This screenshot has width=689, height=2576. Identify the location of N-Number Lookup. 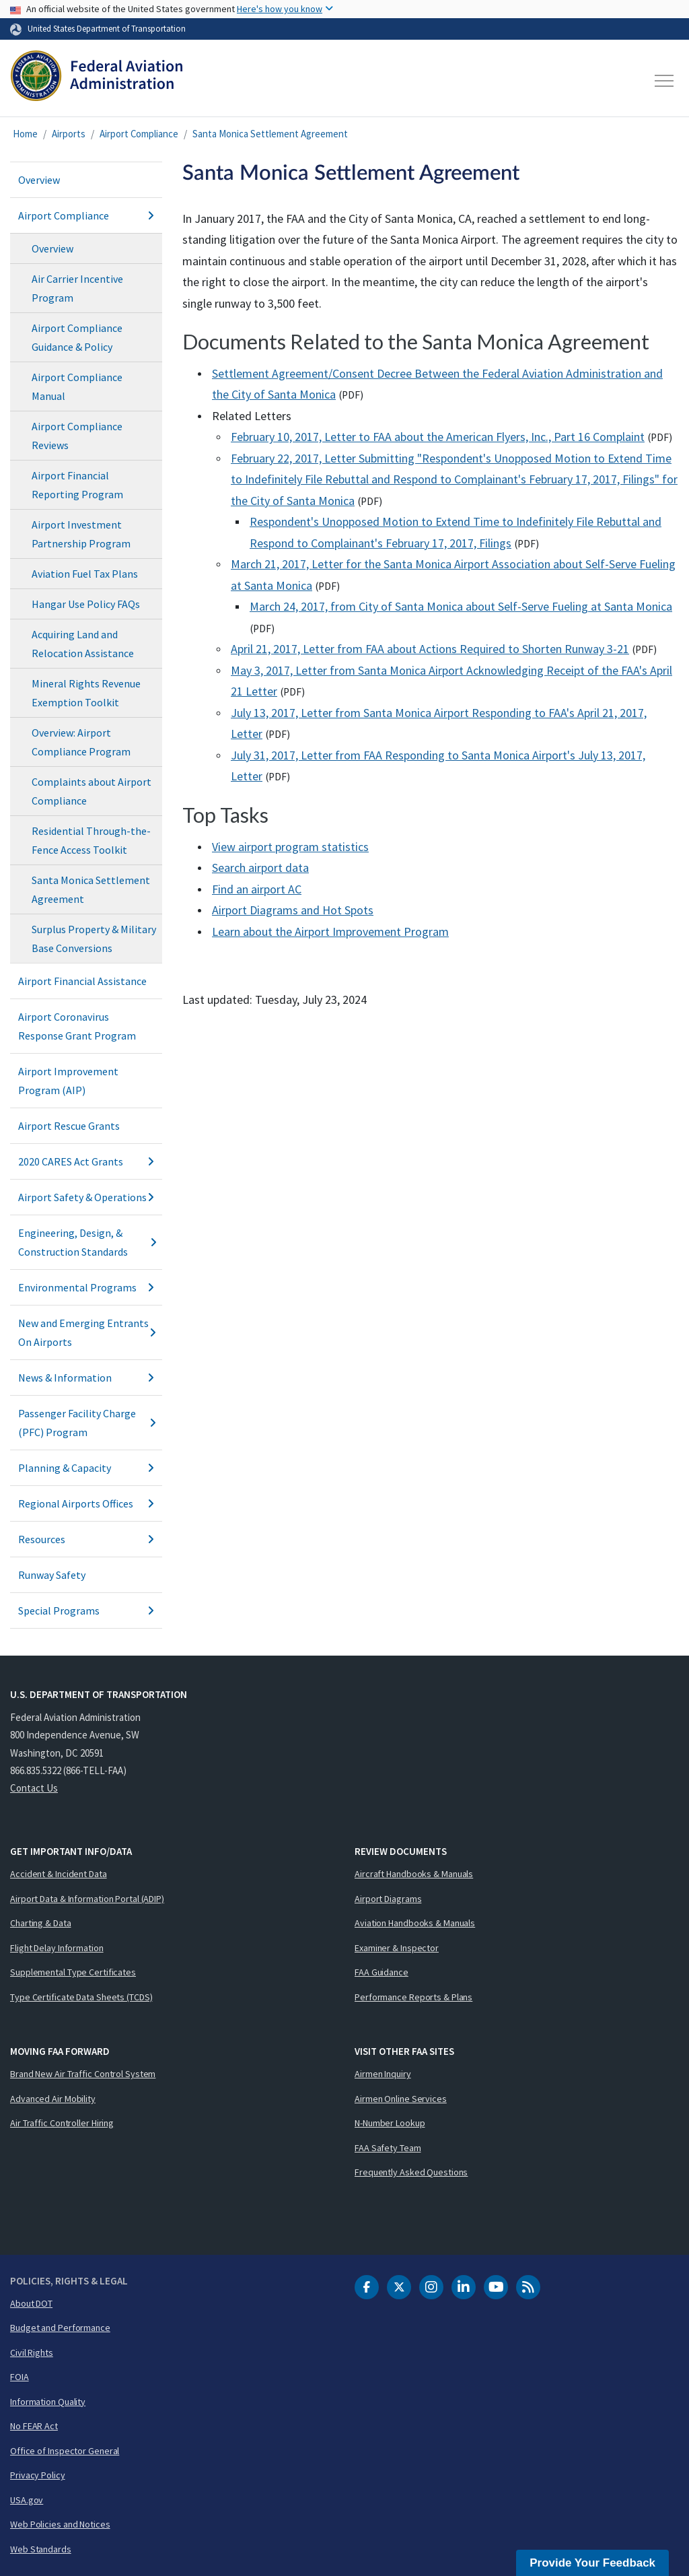
(390, 2123).